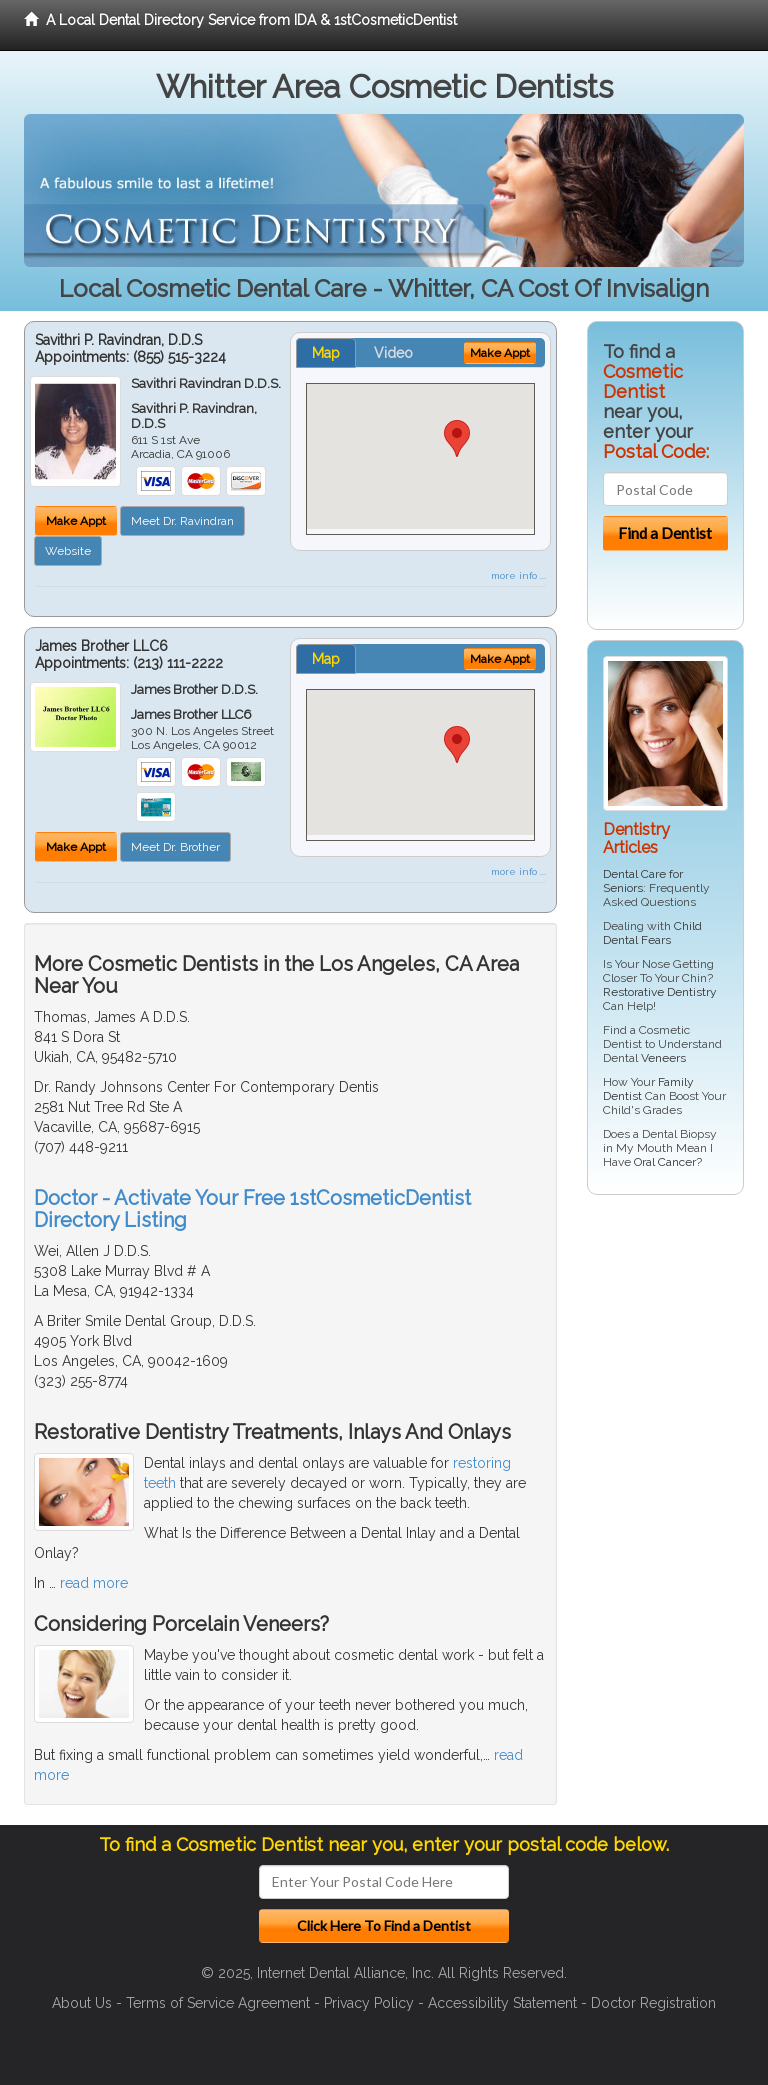 This screenshot has width=768, height=2085. What do you see at coordinates (175, 847) in the screenshot?
I see `Meet Dr. Brother` at bounding box center [175, 847].